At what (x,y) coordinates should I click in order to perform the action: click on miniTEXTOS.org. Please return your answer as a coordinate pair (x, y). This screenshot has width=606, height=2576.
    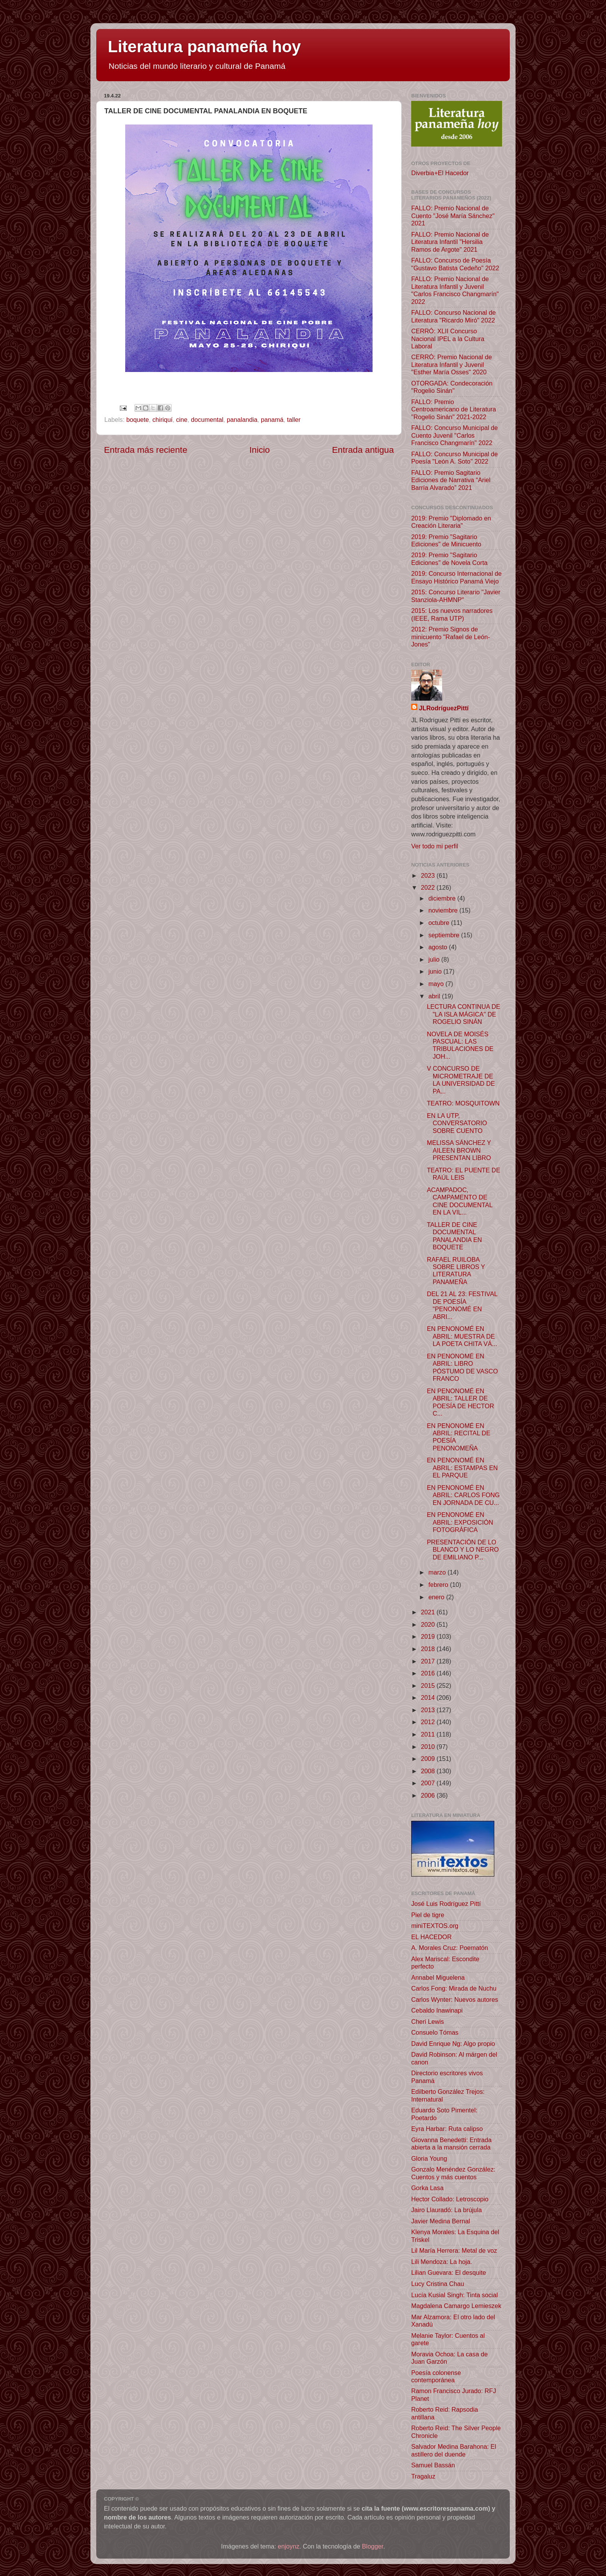
    Looking at the image, I should click on (434, 1925).